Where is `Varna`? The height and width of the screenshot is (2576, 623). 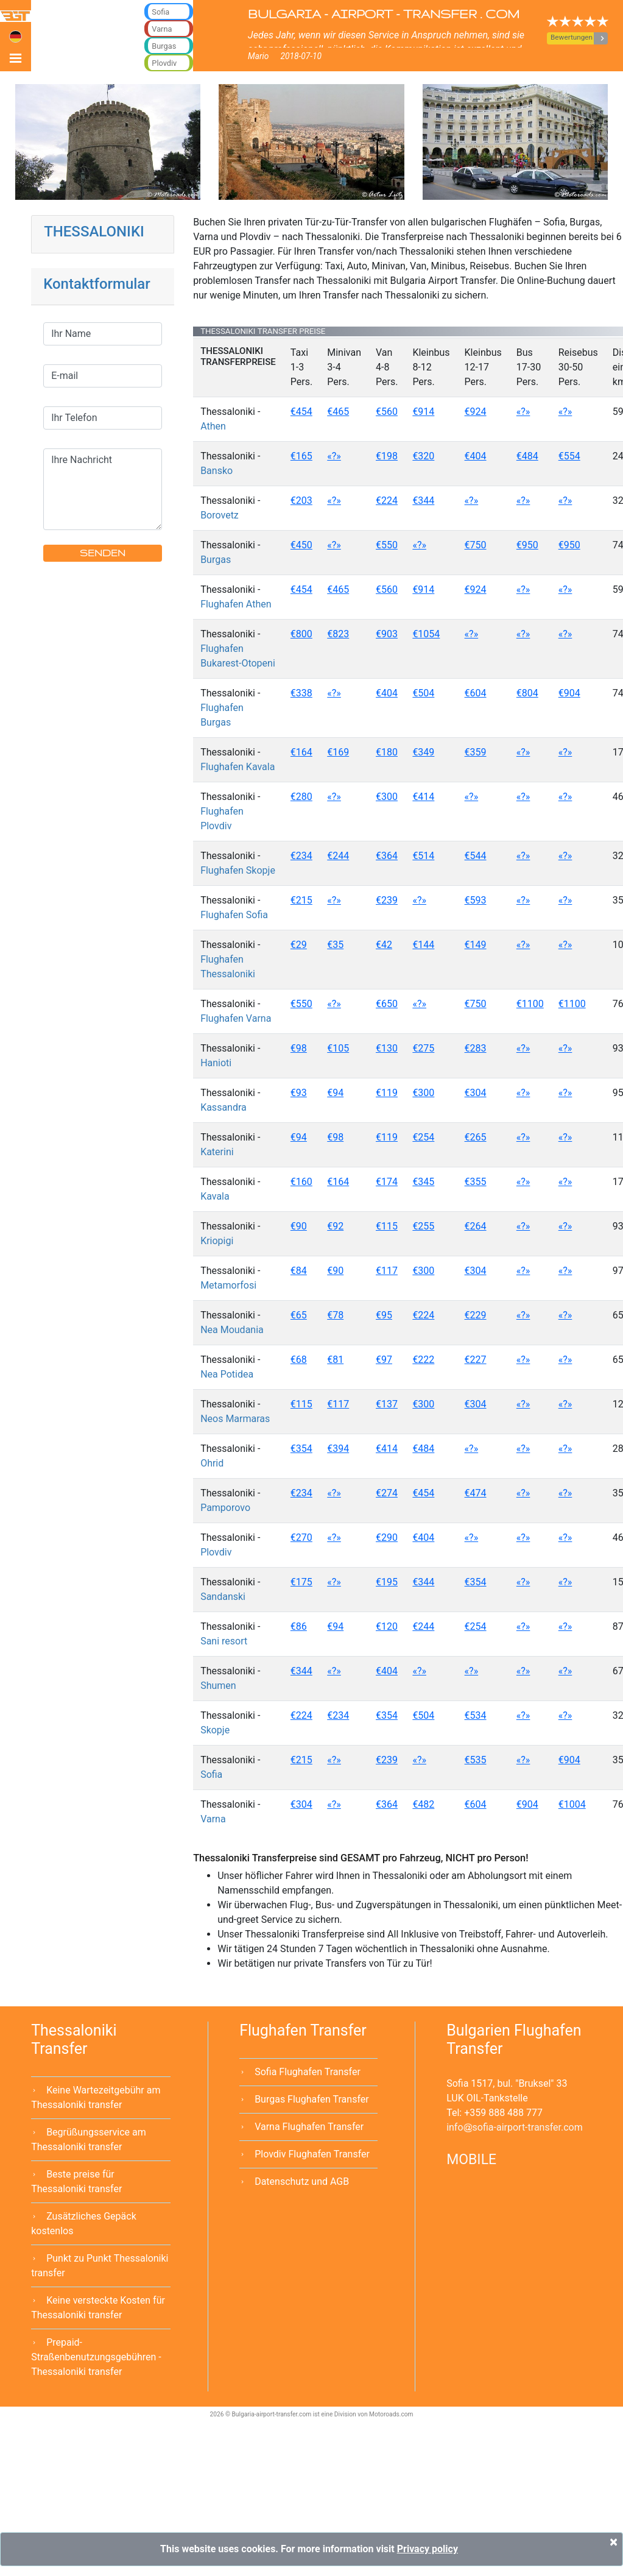 Varna is located at coordinates (213, 1819).